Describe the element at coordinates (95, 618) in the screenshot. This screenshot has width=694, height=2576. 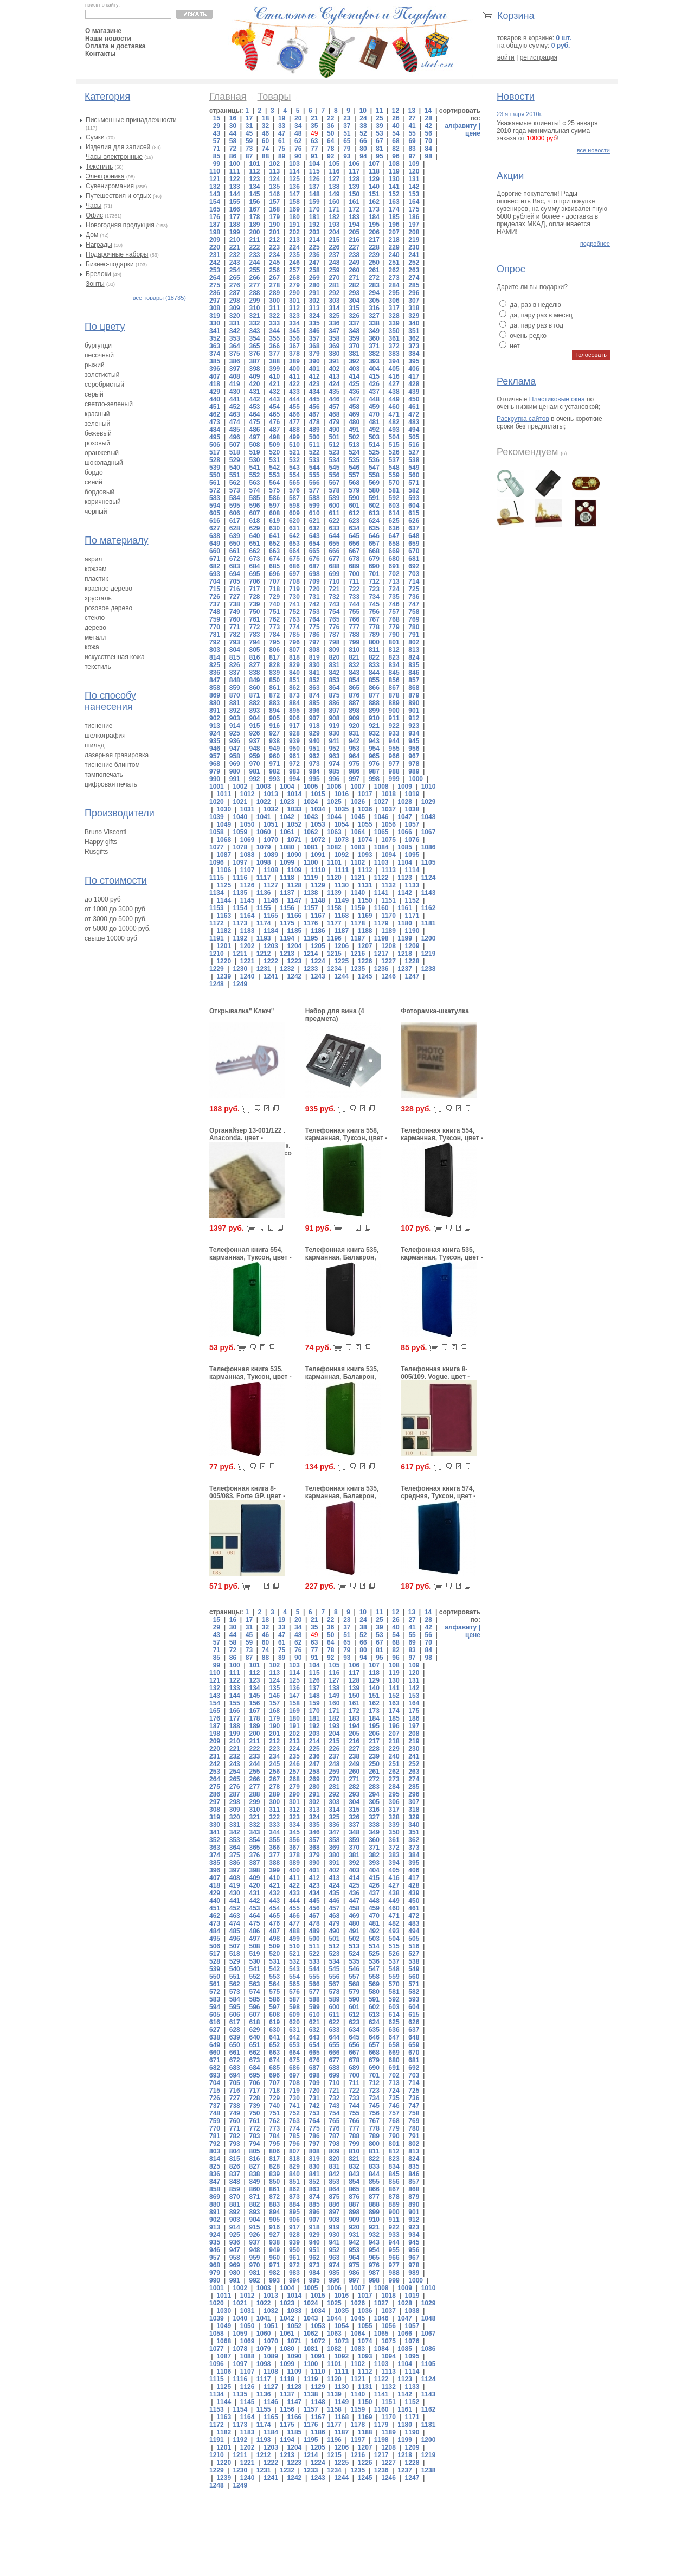
I see `стекло` at that location.